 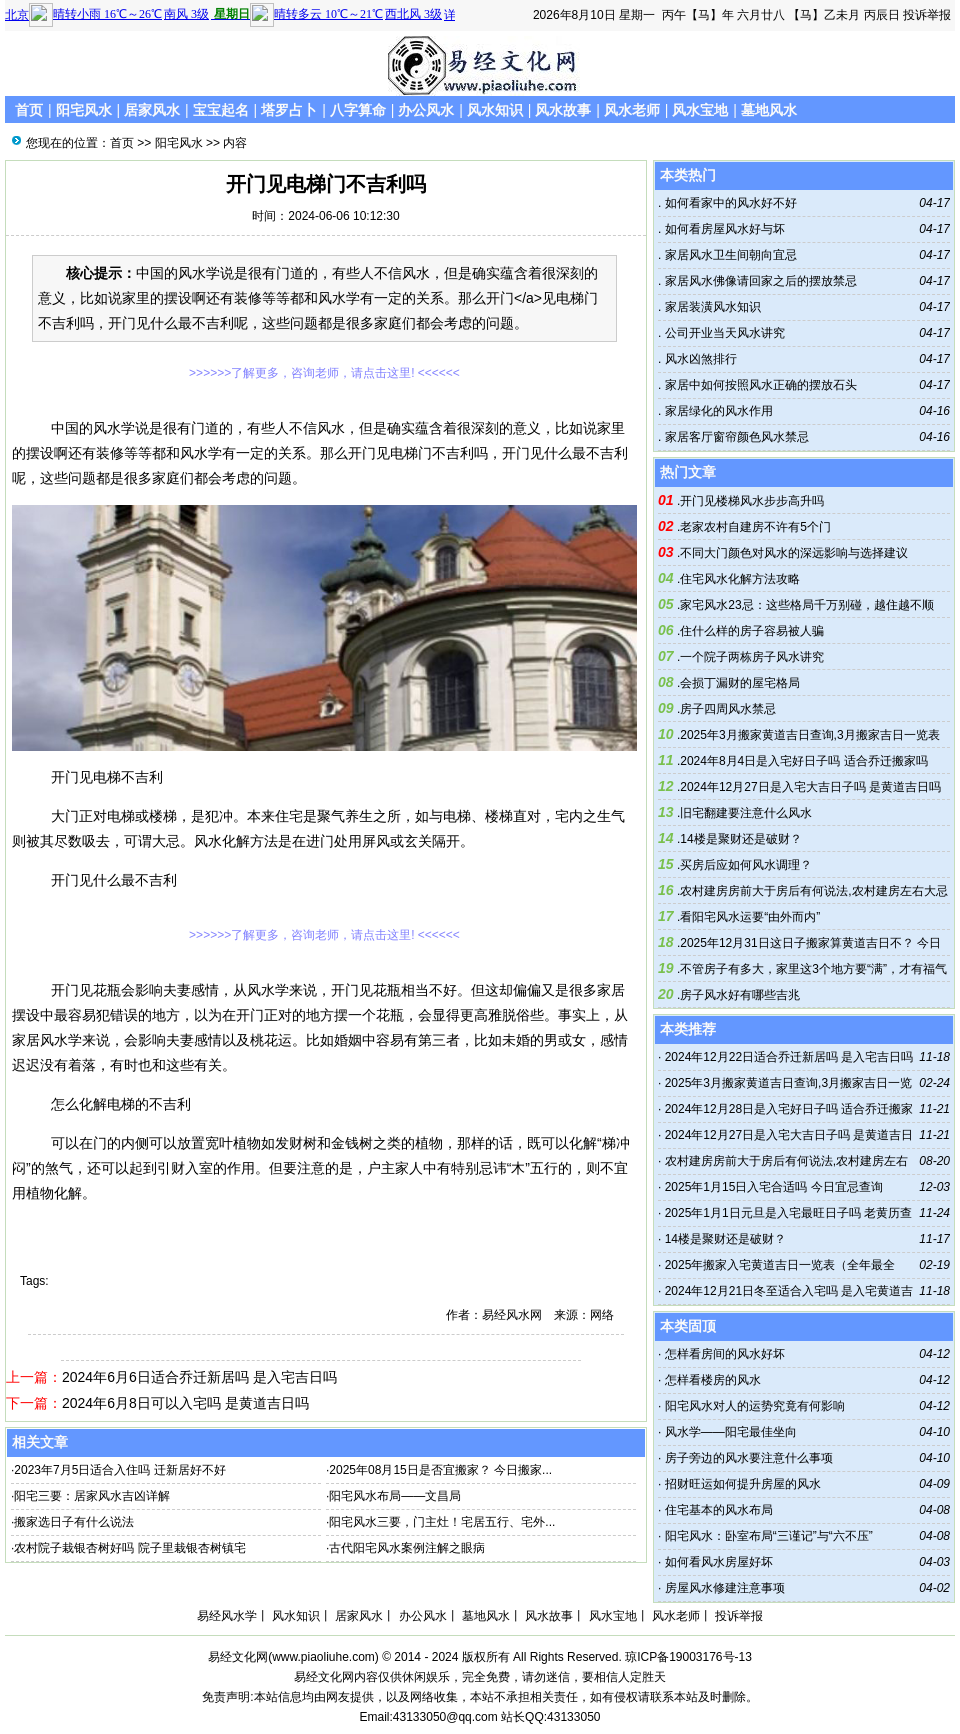 What do you see at coordinates (722, 333) in the screenshot?
I see `公司开业当天风水讲究` at bounding box center [722, 333].